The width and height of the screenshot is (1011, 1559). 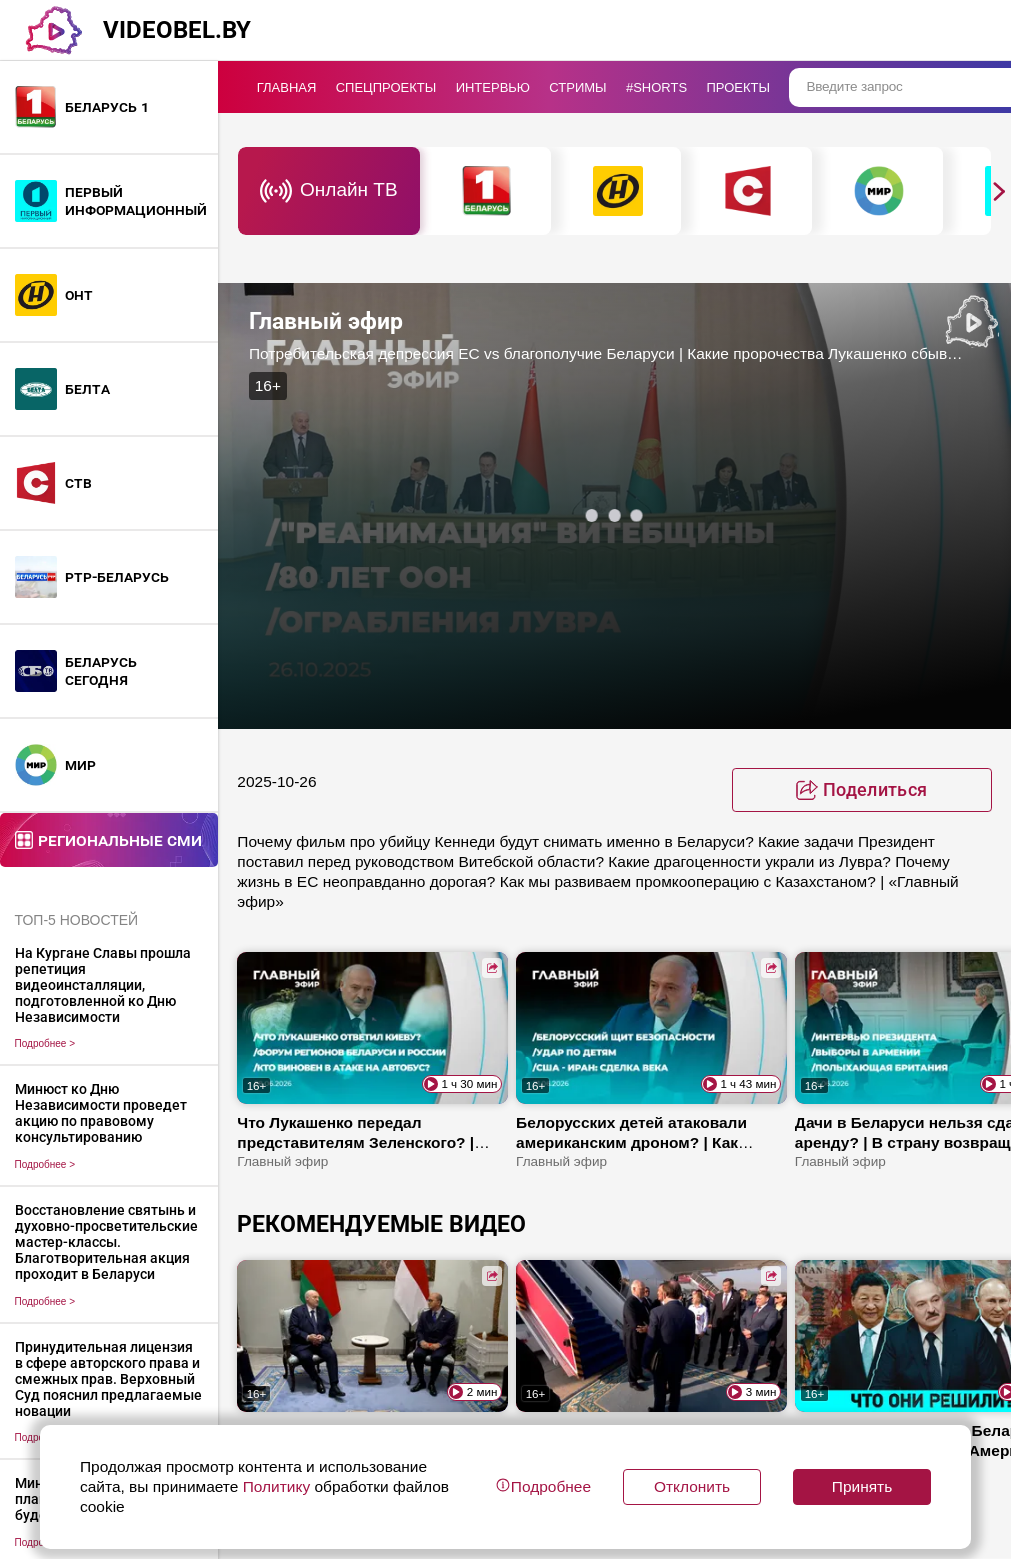 What do you see at coordinates (862, 1486) in the screenshot?
I see `Принять` at bounding box center [862, 1486].